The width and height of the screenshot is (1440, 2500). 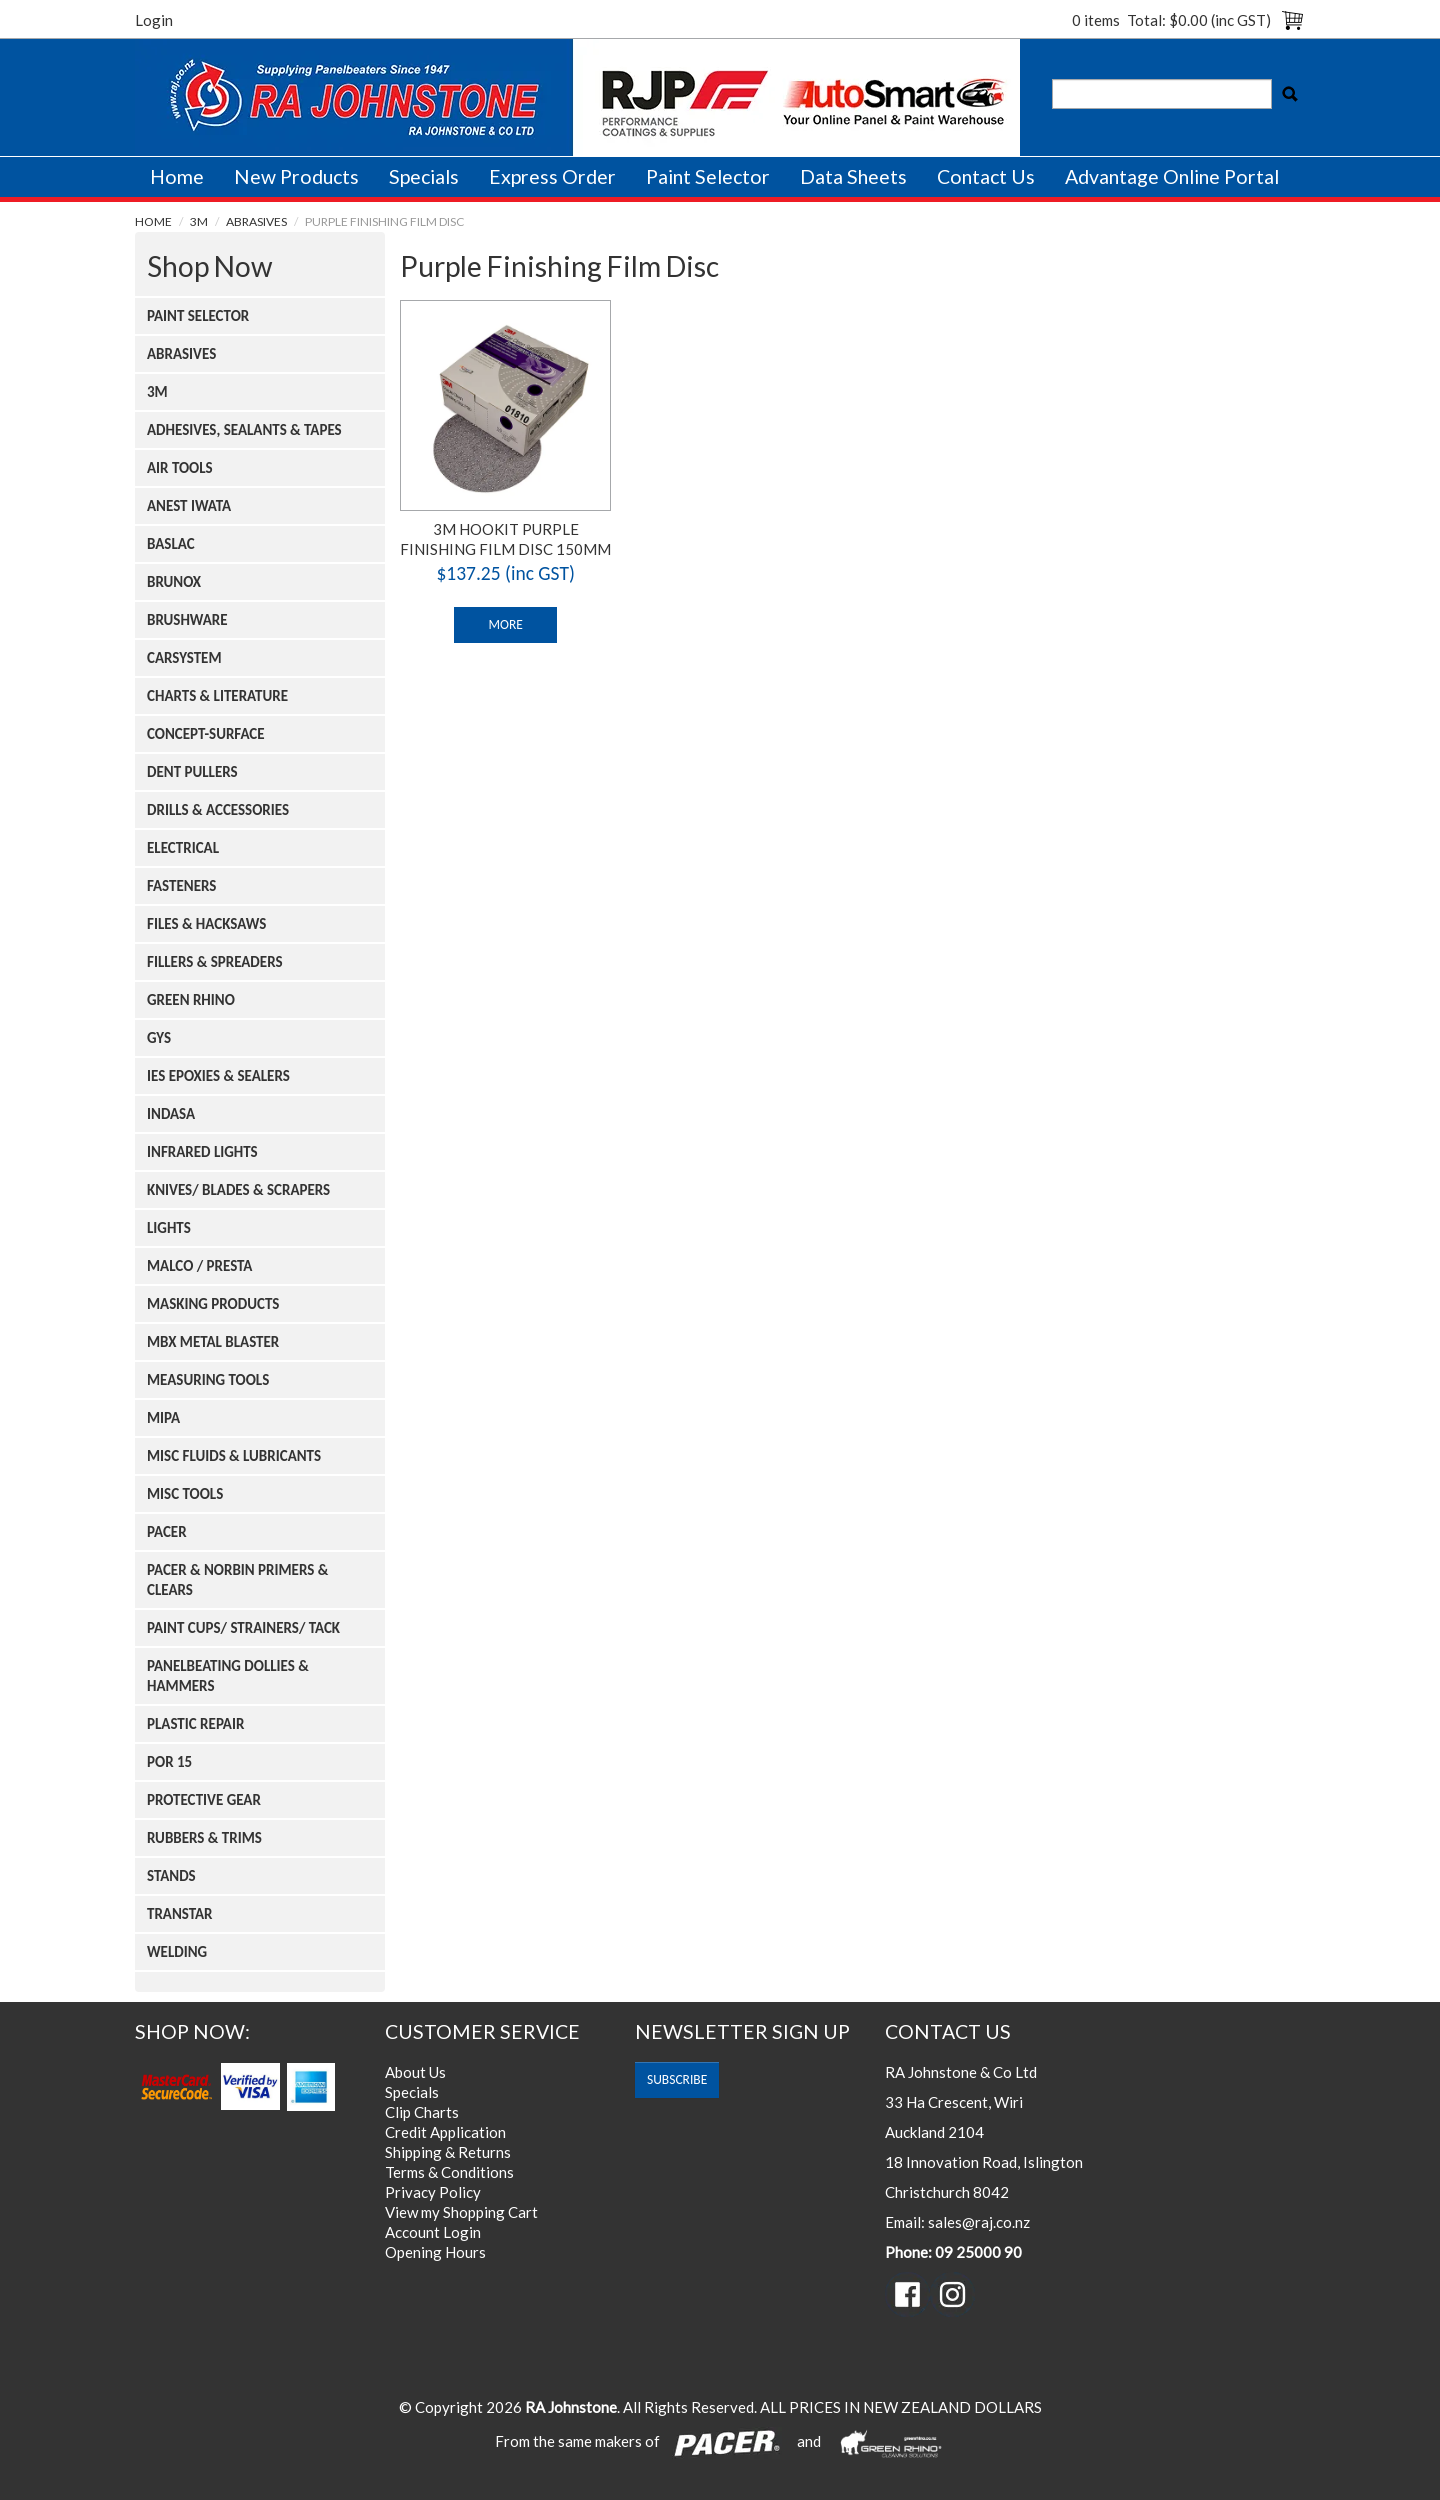 What do you see at coordinates (448, 2152) in the screenshot?
I see `Shipping & Returns` at bounding box center [448, 2152].